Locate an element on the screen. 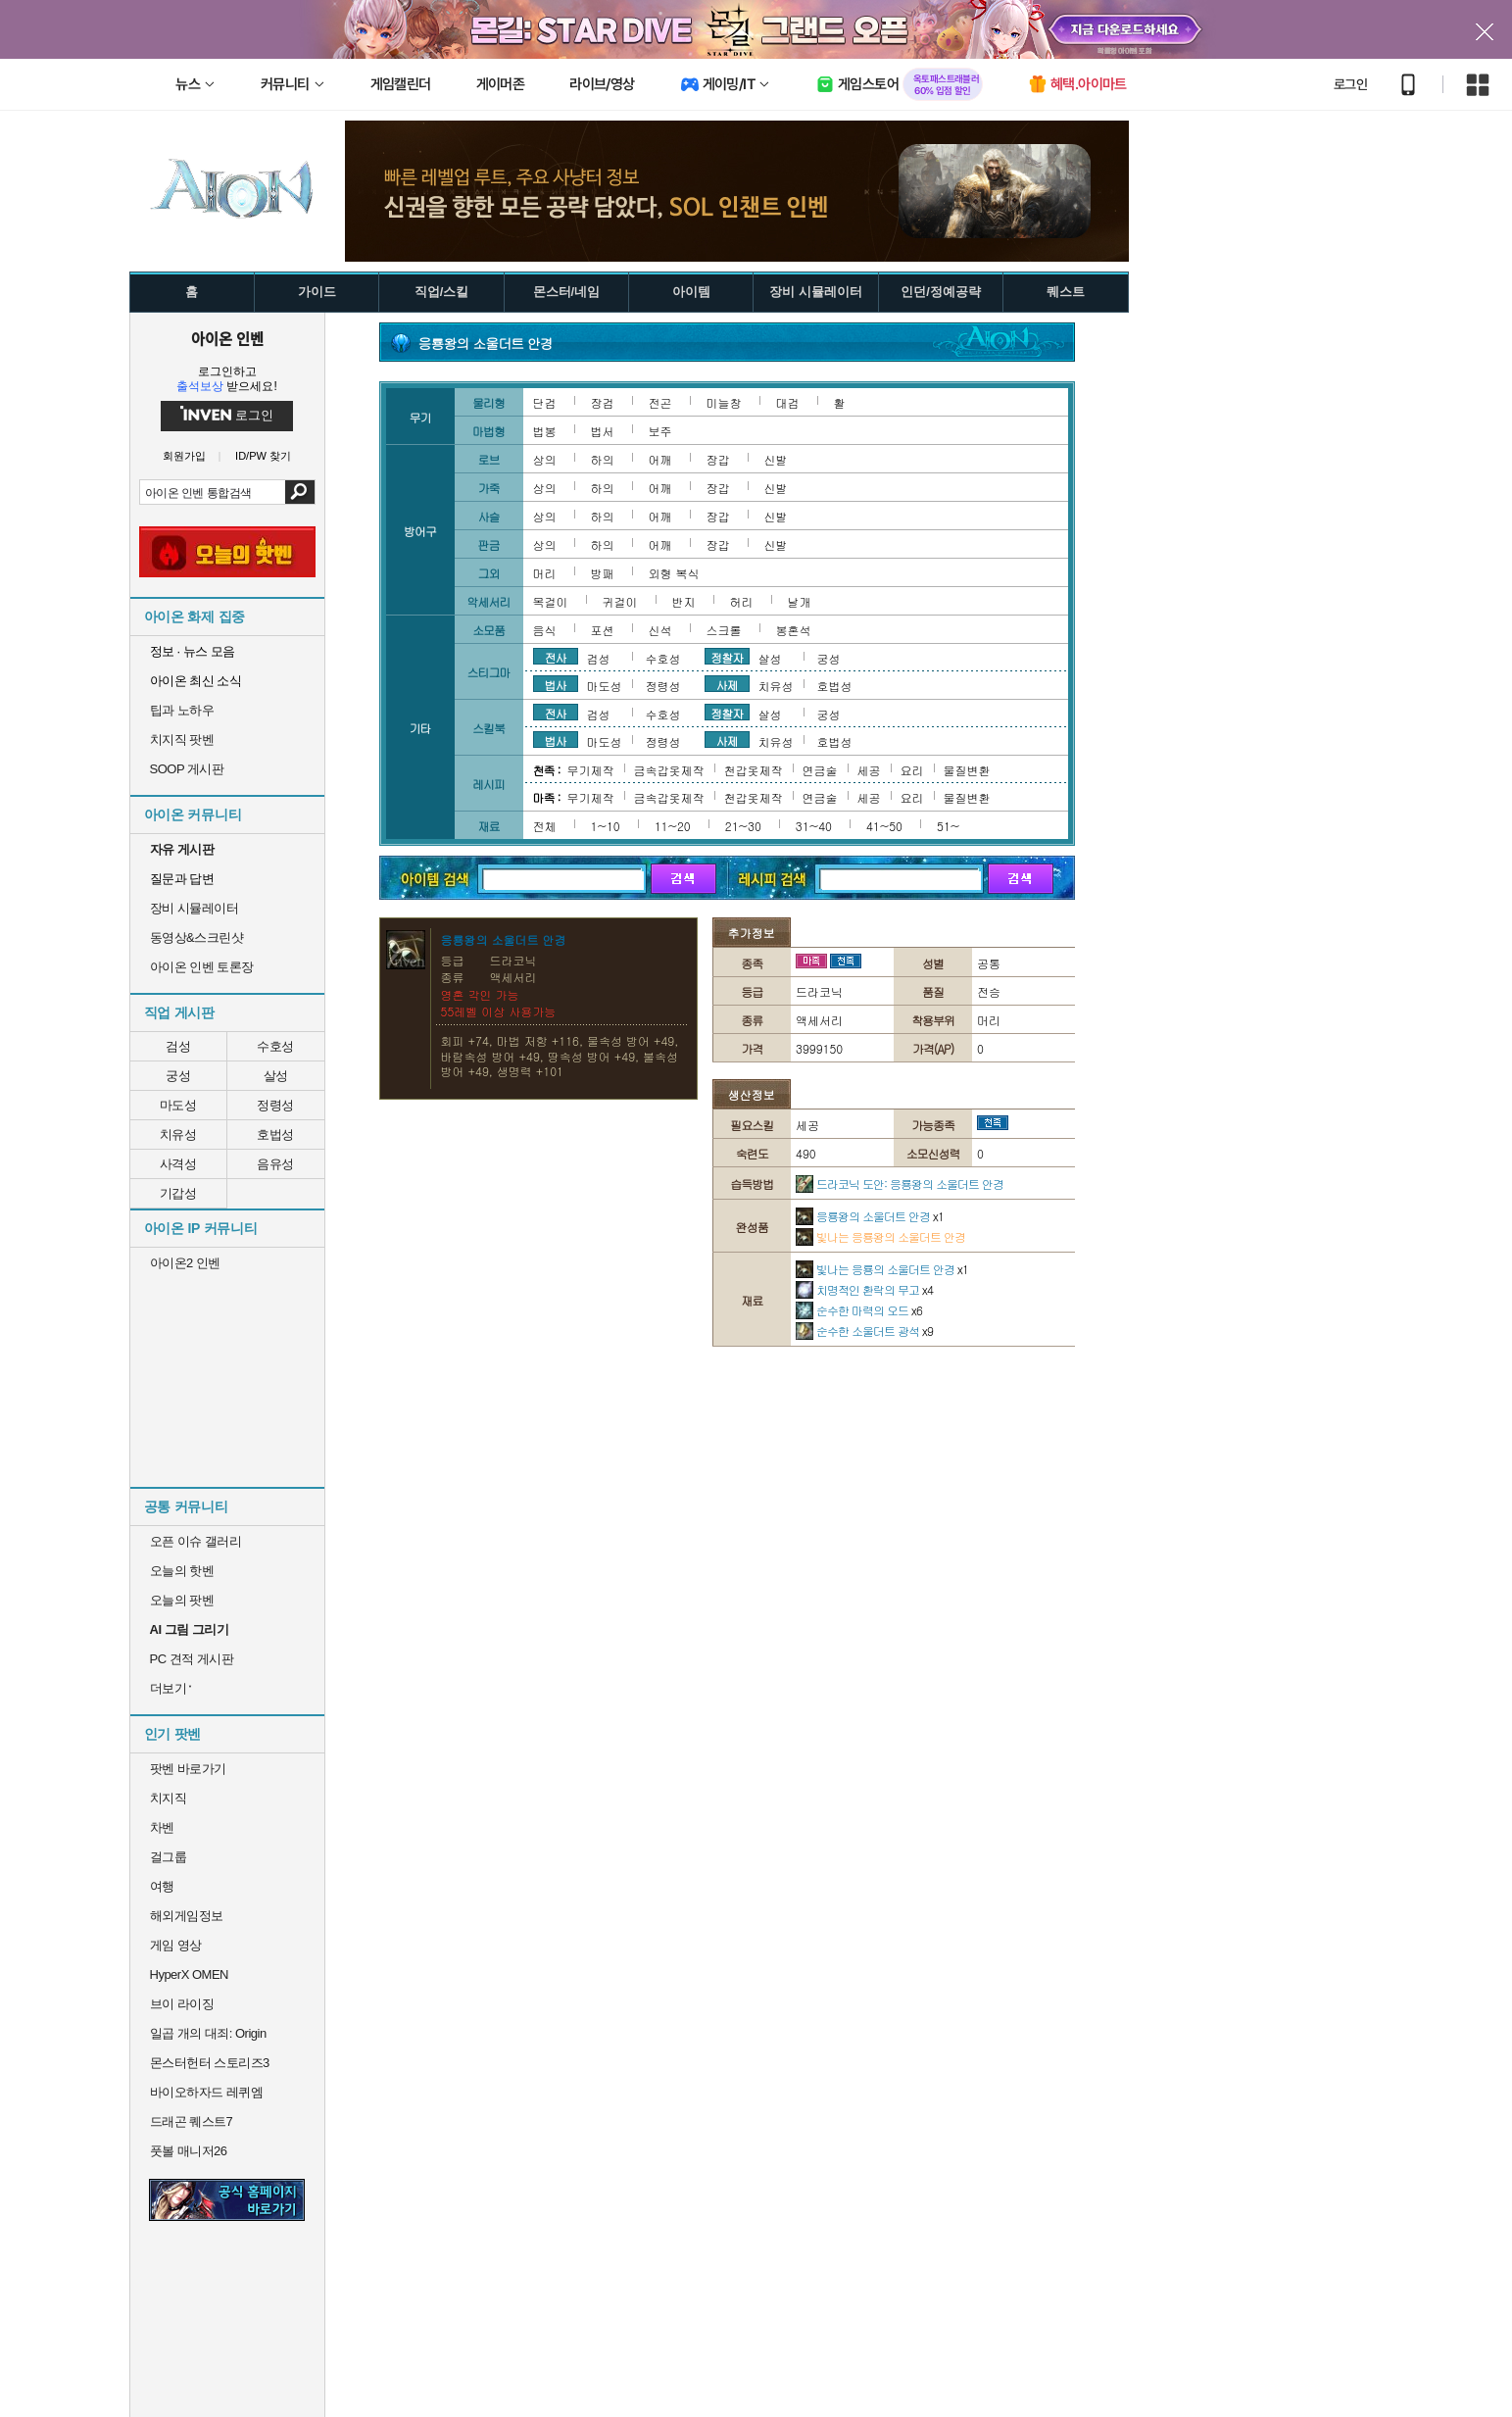 This screenshot has width=1512, height=2417. 브이 라이징 is located at coordinates (182, 2004).